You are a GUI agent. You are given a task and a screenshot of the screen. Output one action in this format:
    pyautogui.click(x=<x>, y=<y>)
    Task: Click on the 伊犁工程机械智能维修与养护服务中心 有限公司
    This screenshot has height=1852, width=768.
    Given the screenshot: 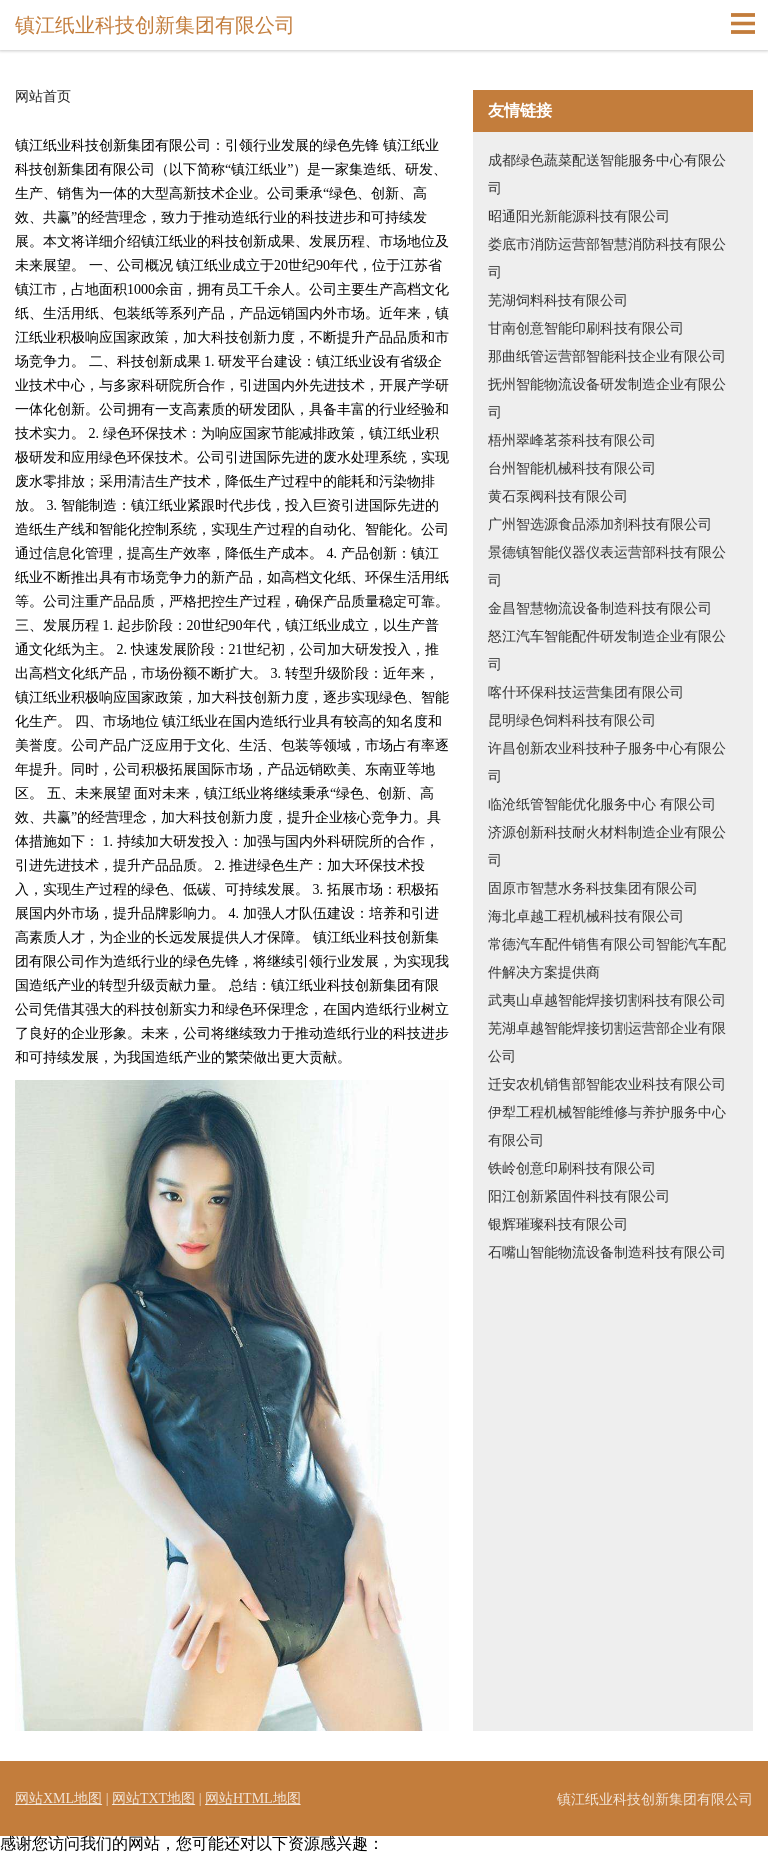 What is the action you would take?
    pyautogui.click(x=607, y=1126)
    